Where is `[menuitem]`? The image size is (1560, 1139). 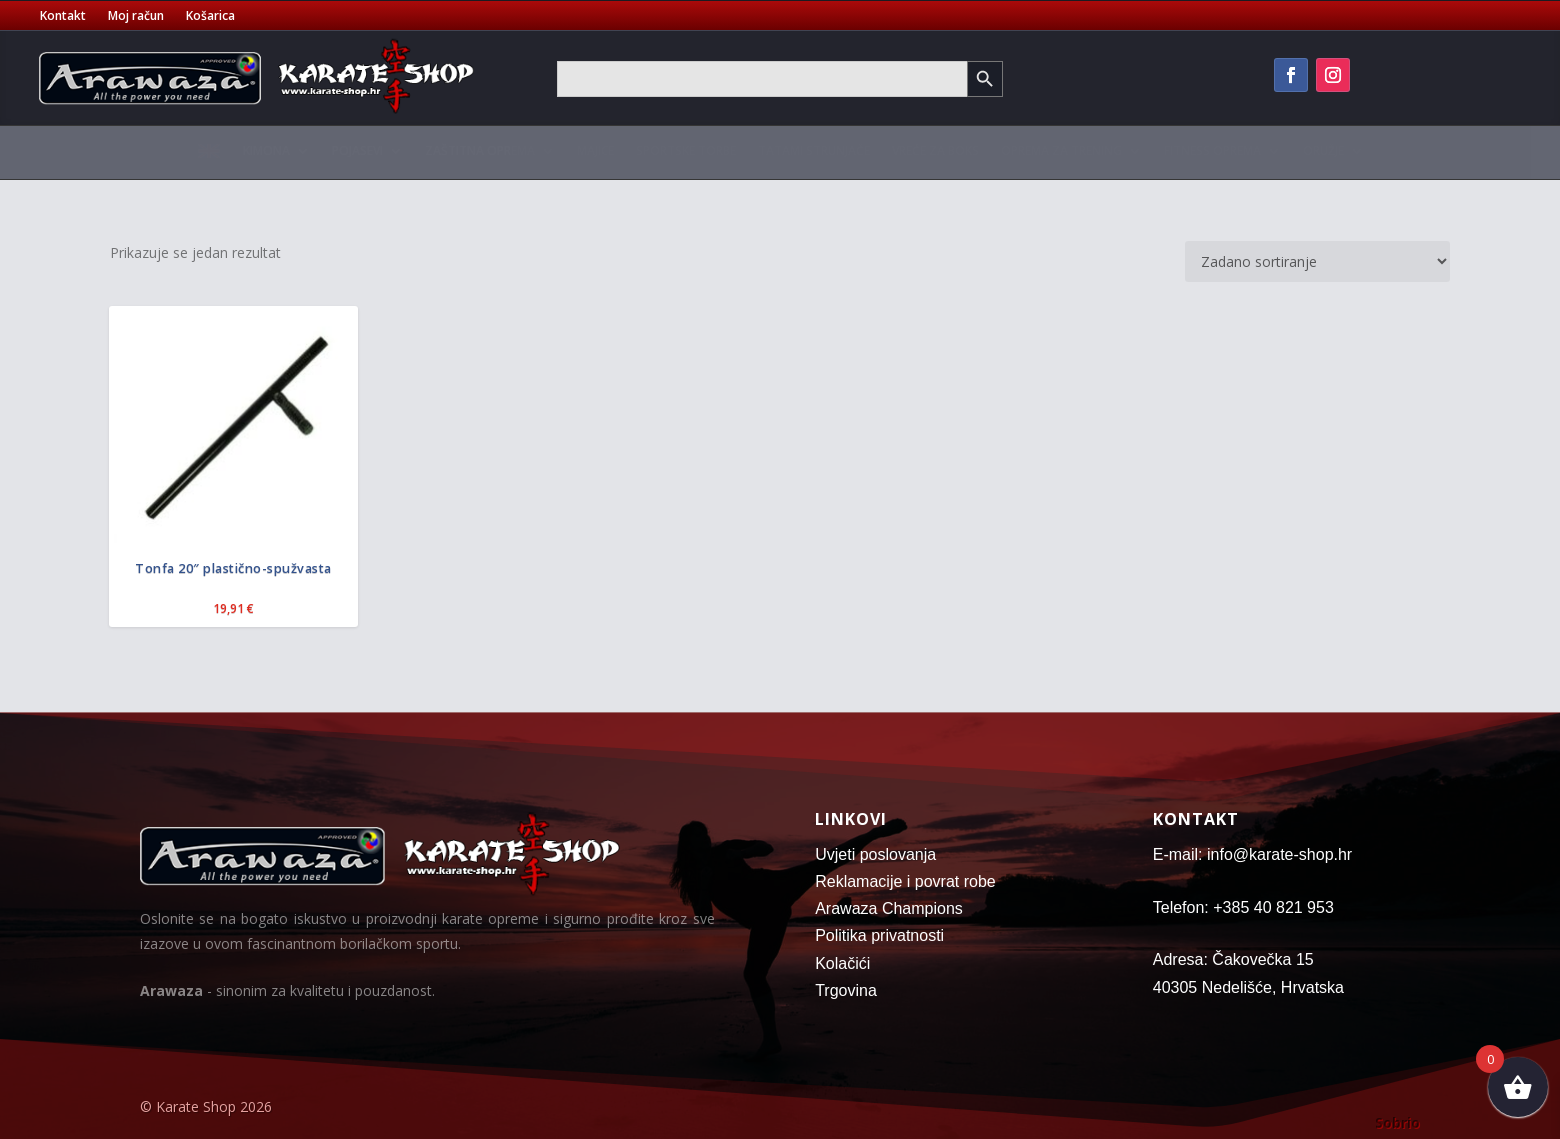
[menuitem] is located at coordinates (209, 156).